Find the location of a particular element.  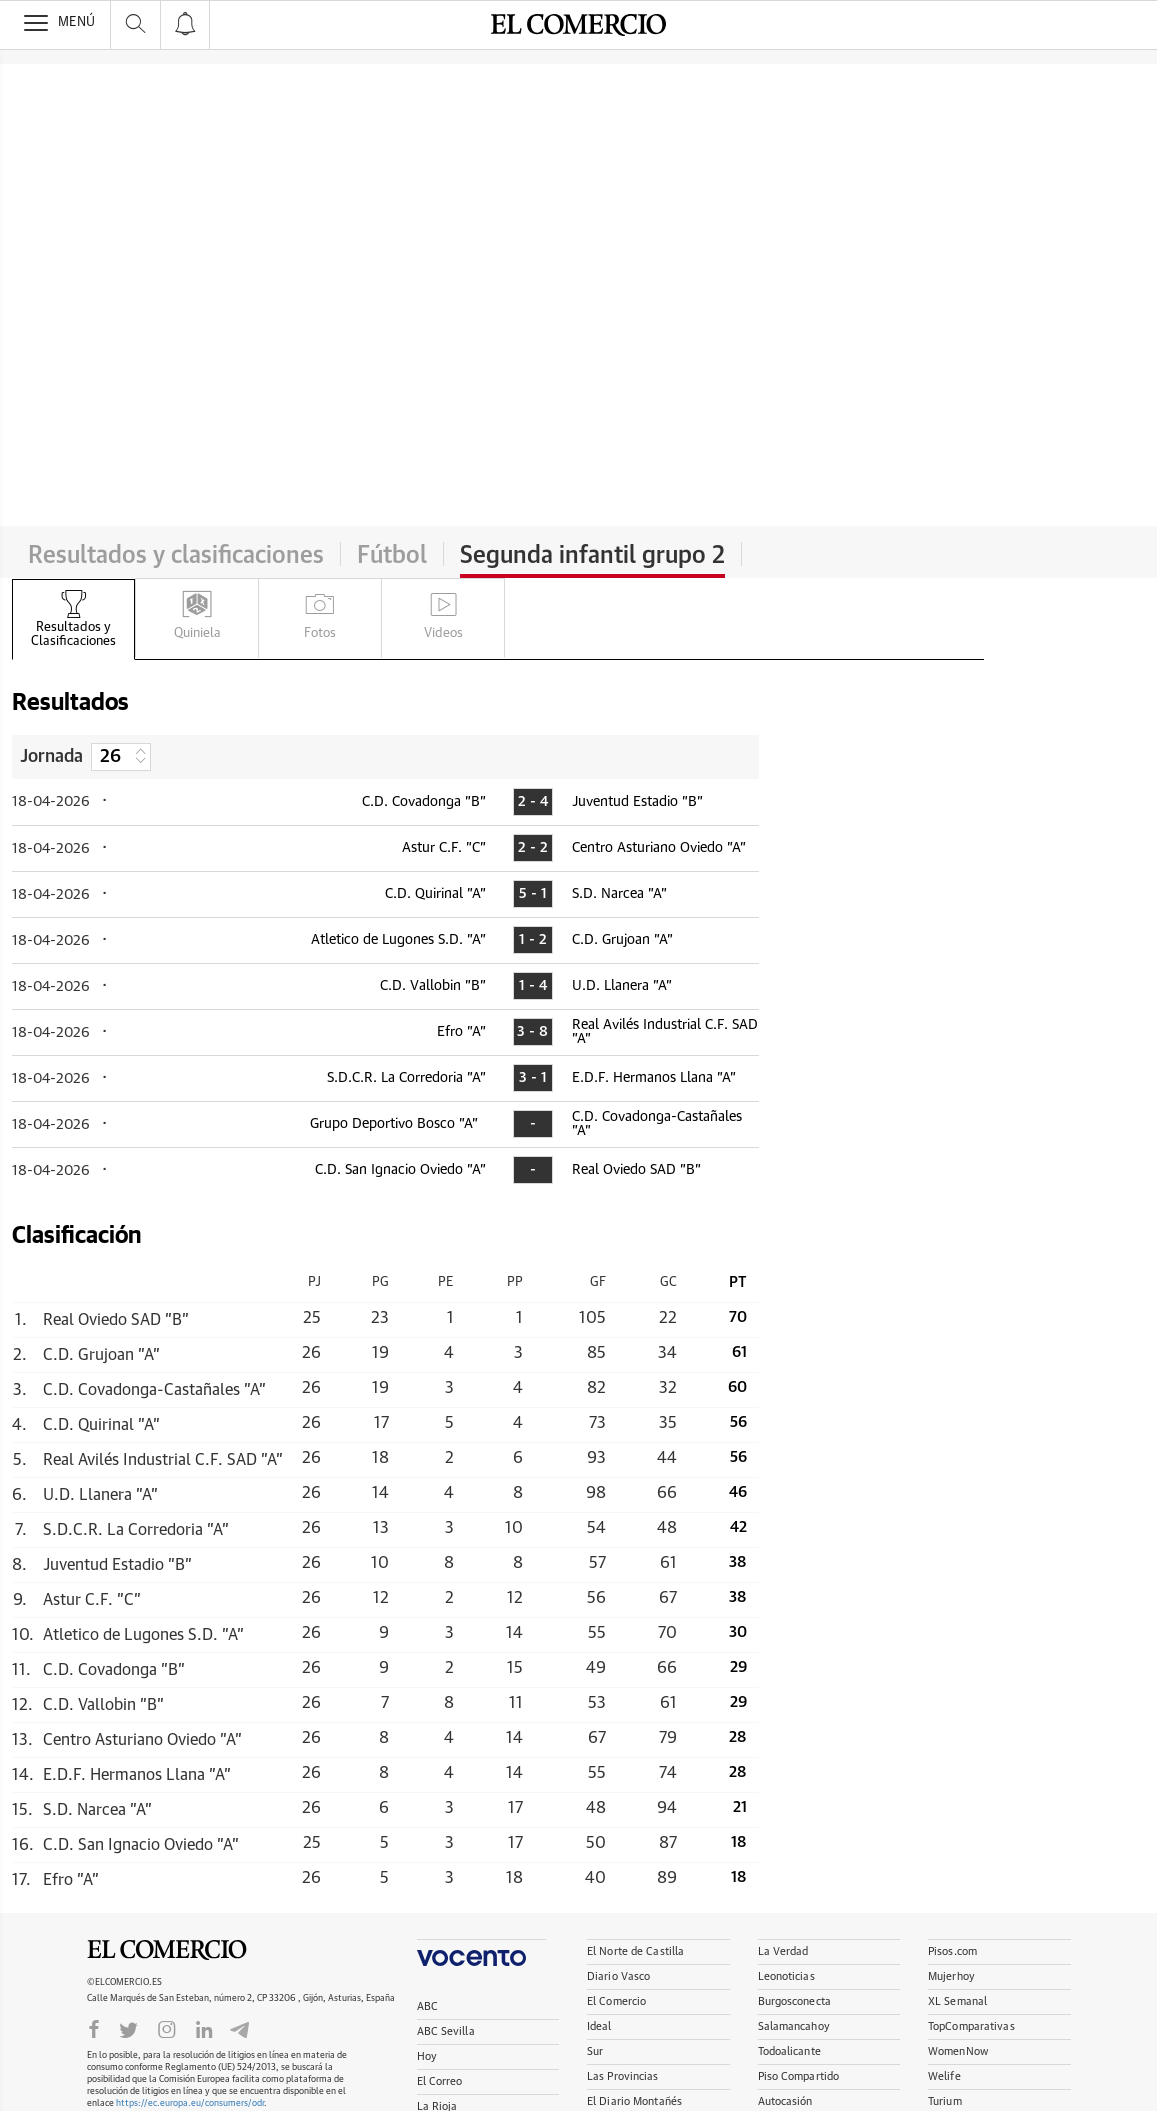

TopComparativas is located at coordinates (971, 2026).